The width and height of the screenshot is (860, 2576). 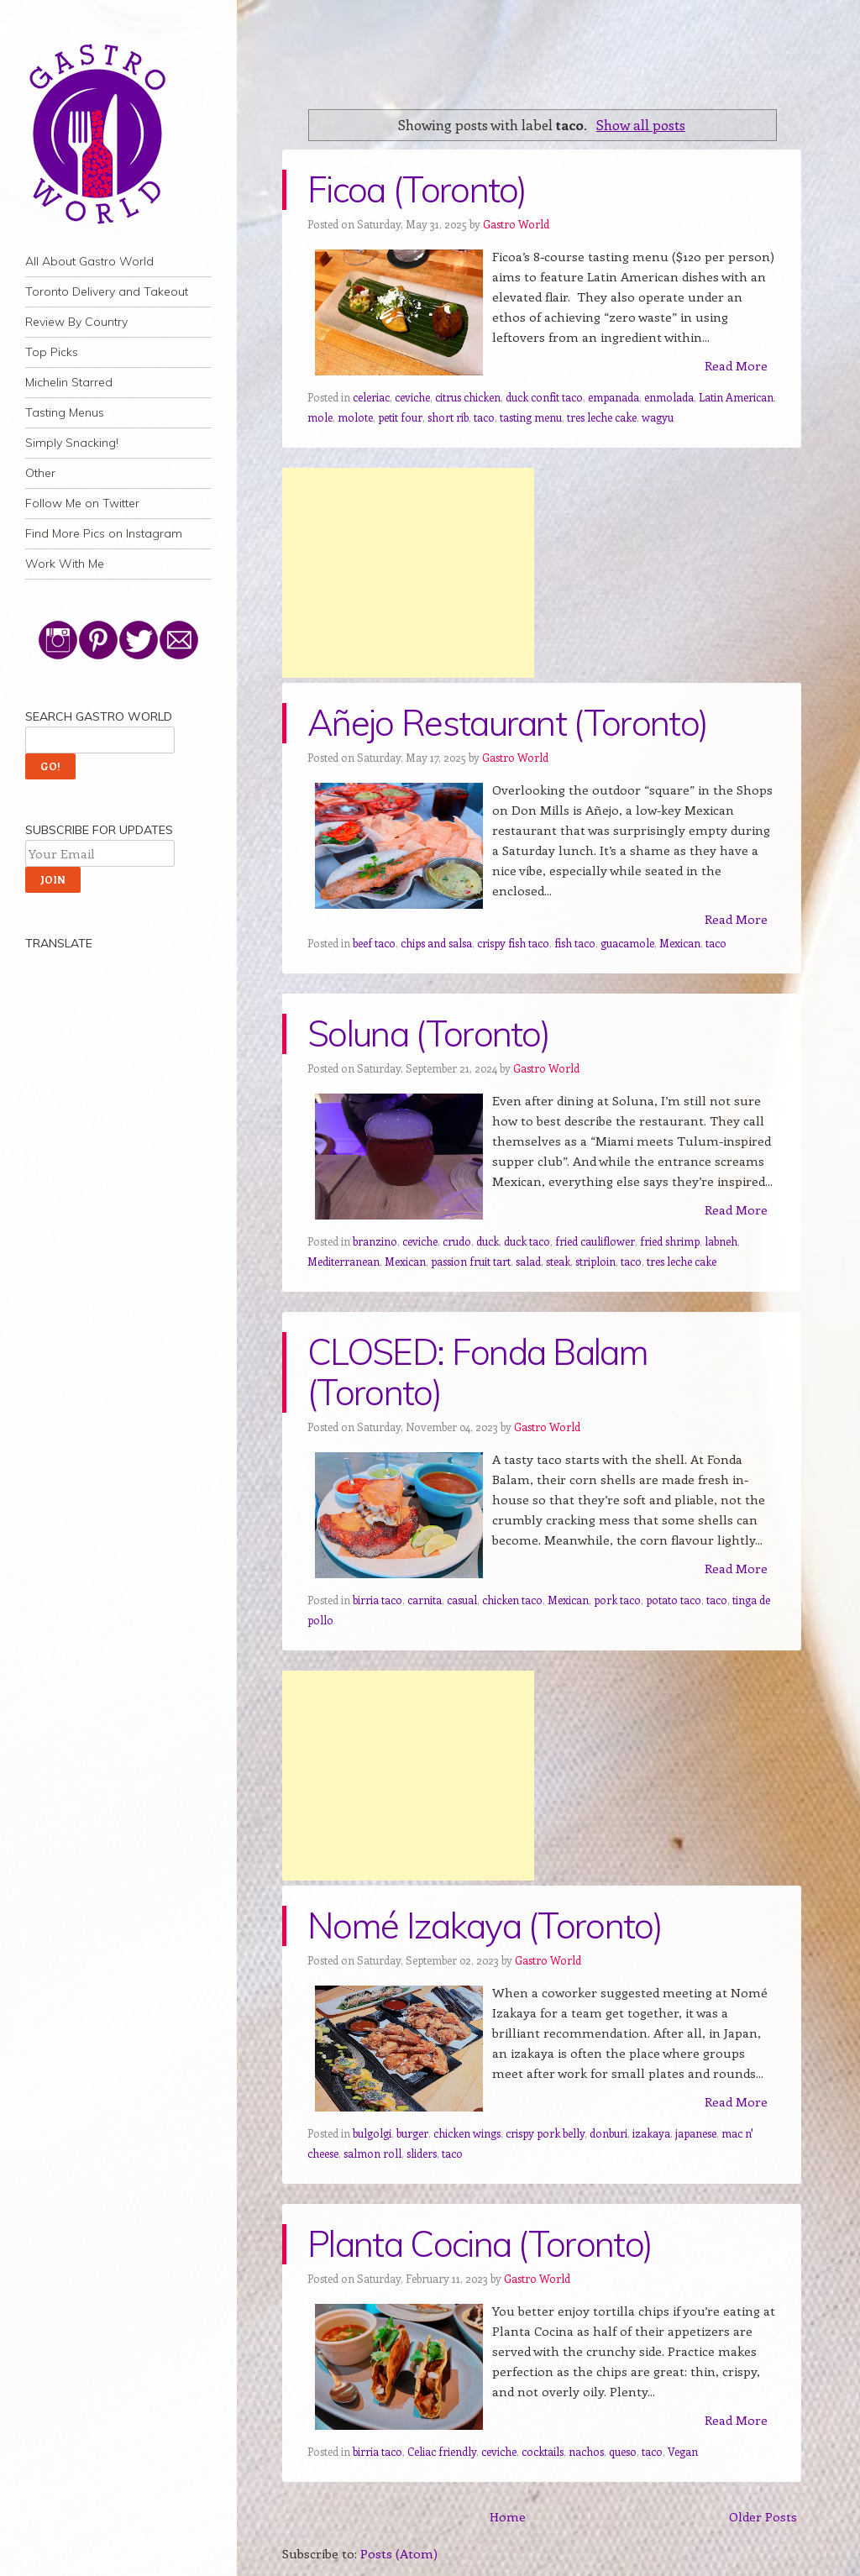 What do you see at coordinates (457, 1241) in the screenshot?
I see `crudo` at bounding box center [457, 1241].